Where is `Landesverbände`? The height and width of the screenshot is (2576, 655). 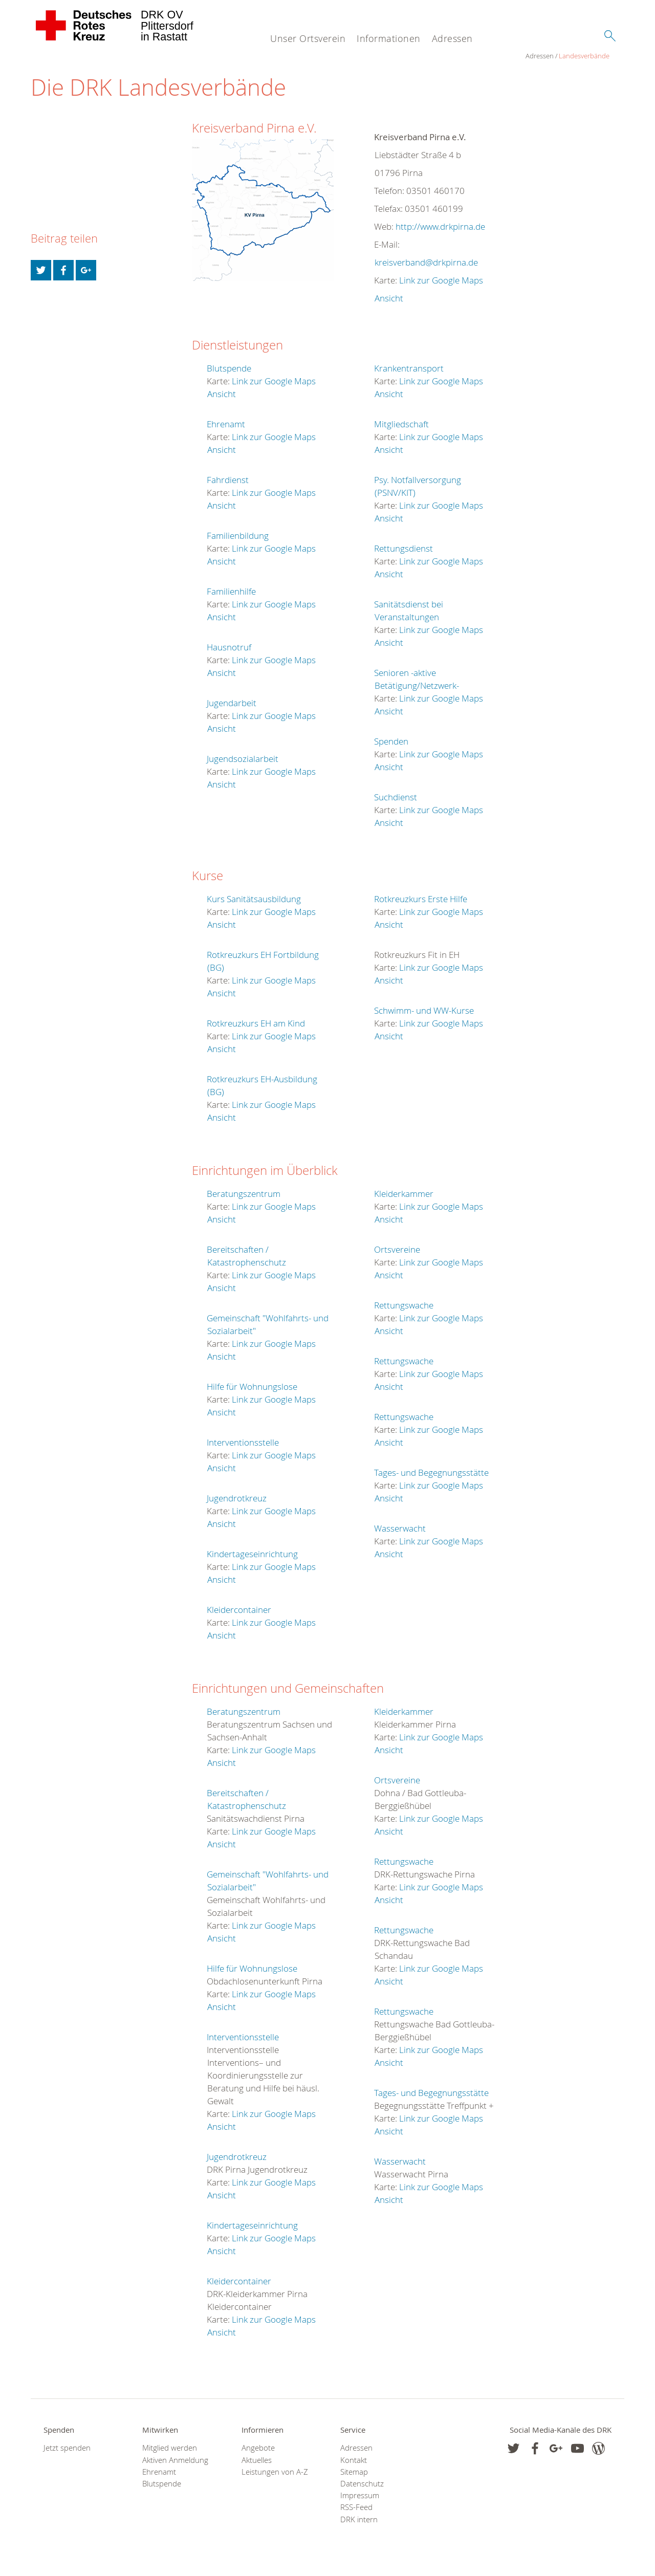 Landesverbände is located at coordinates (89, 56).